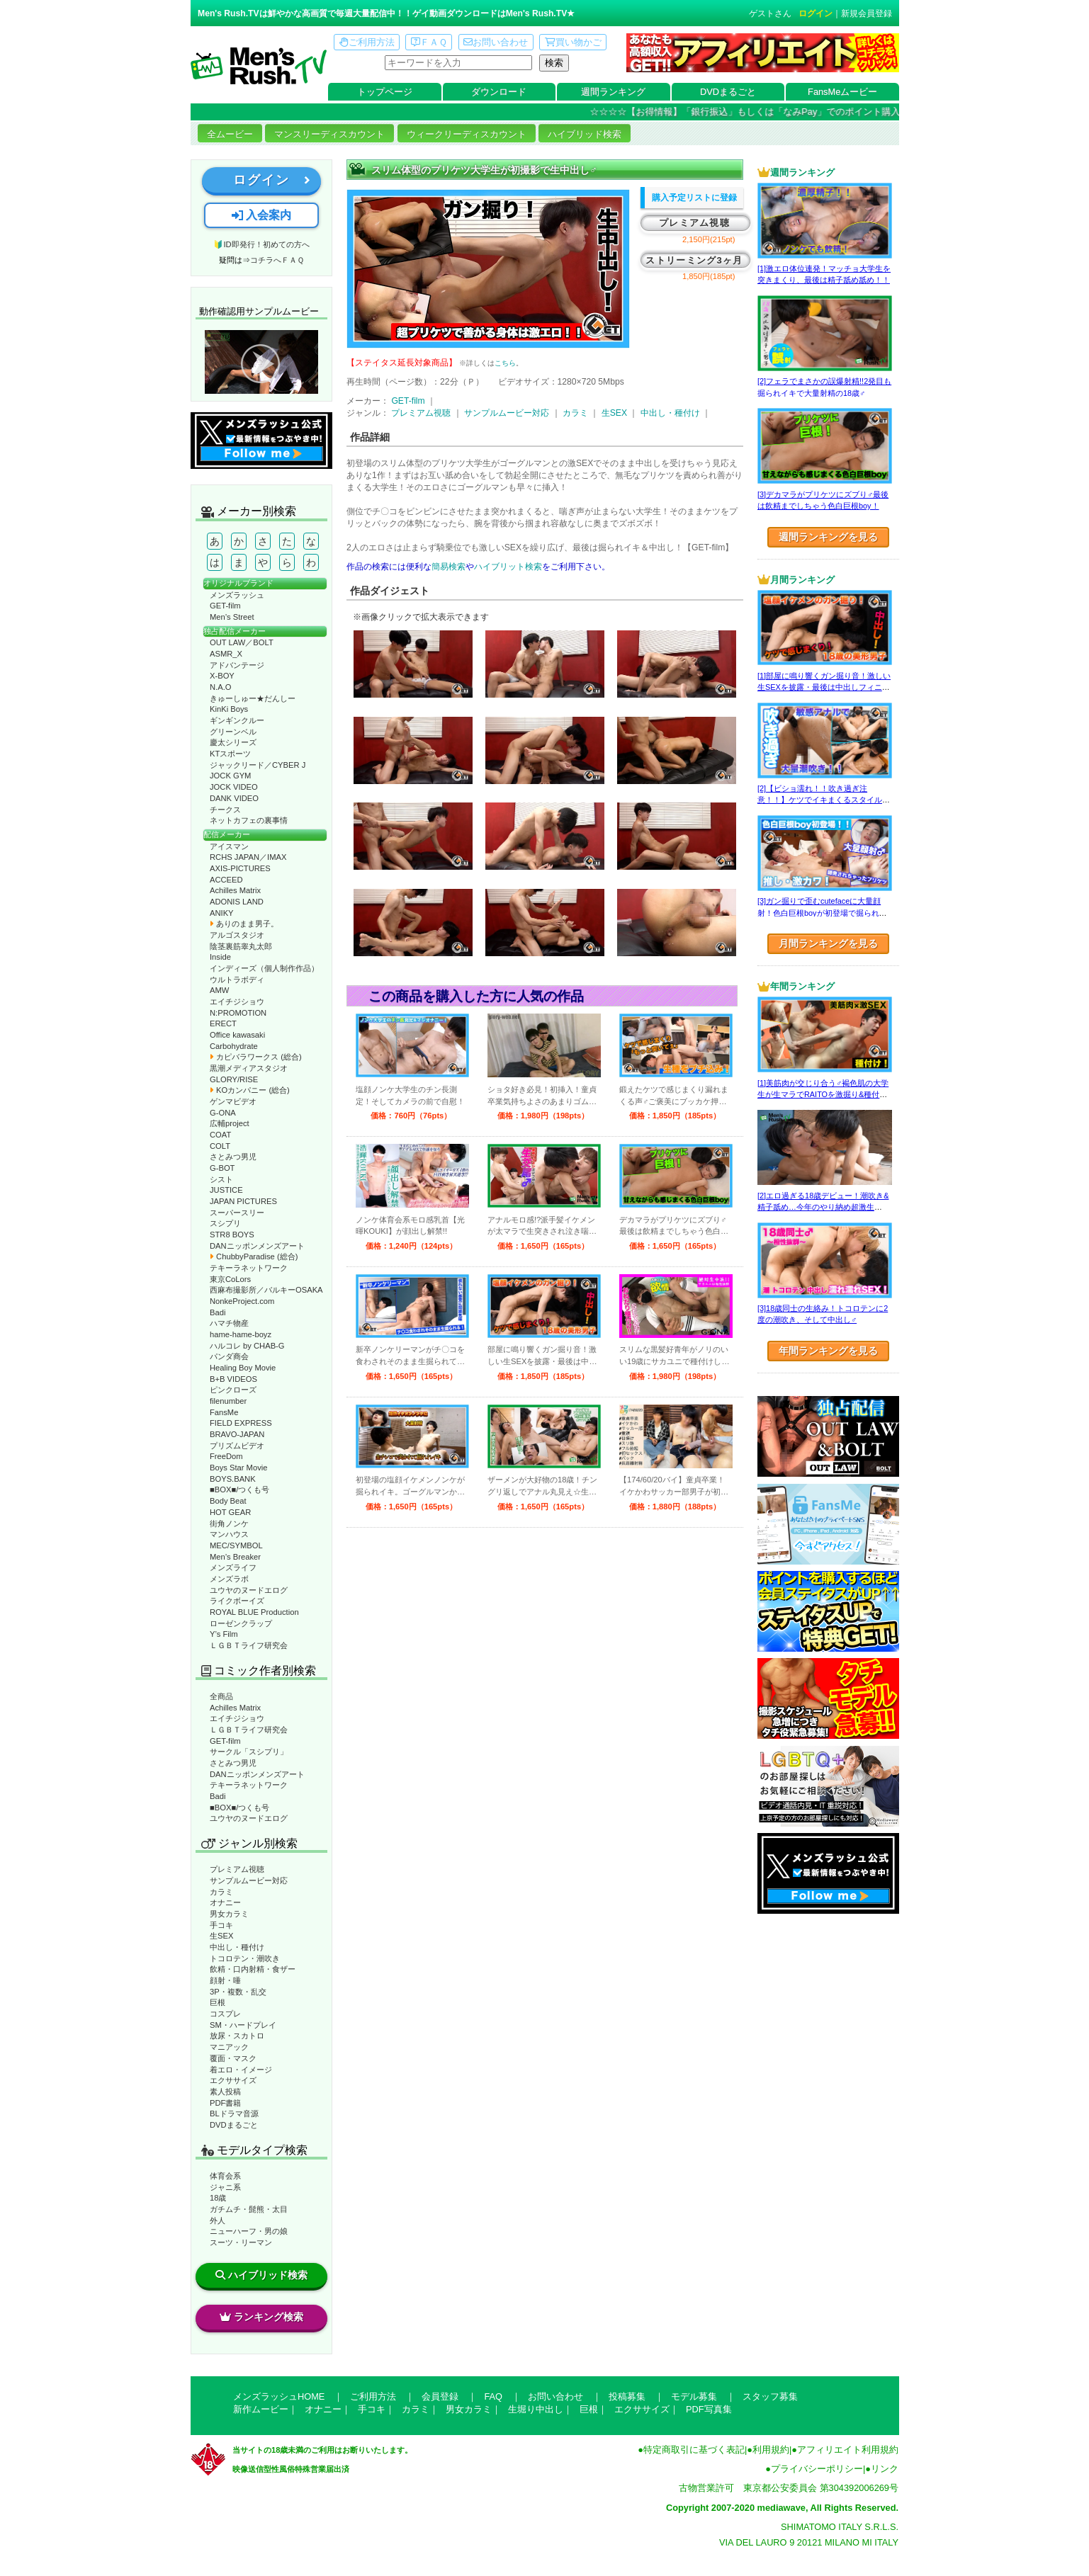 Image resolution: width=1089 pixels, height=2576 pixels. Describe the element at coordinates (237, 1001) in the screenshot. I see `エイチジショウ` at that location.